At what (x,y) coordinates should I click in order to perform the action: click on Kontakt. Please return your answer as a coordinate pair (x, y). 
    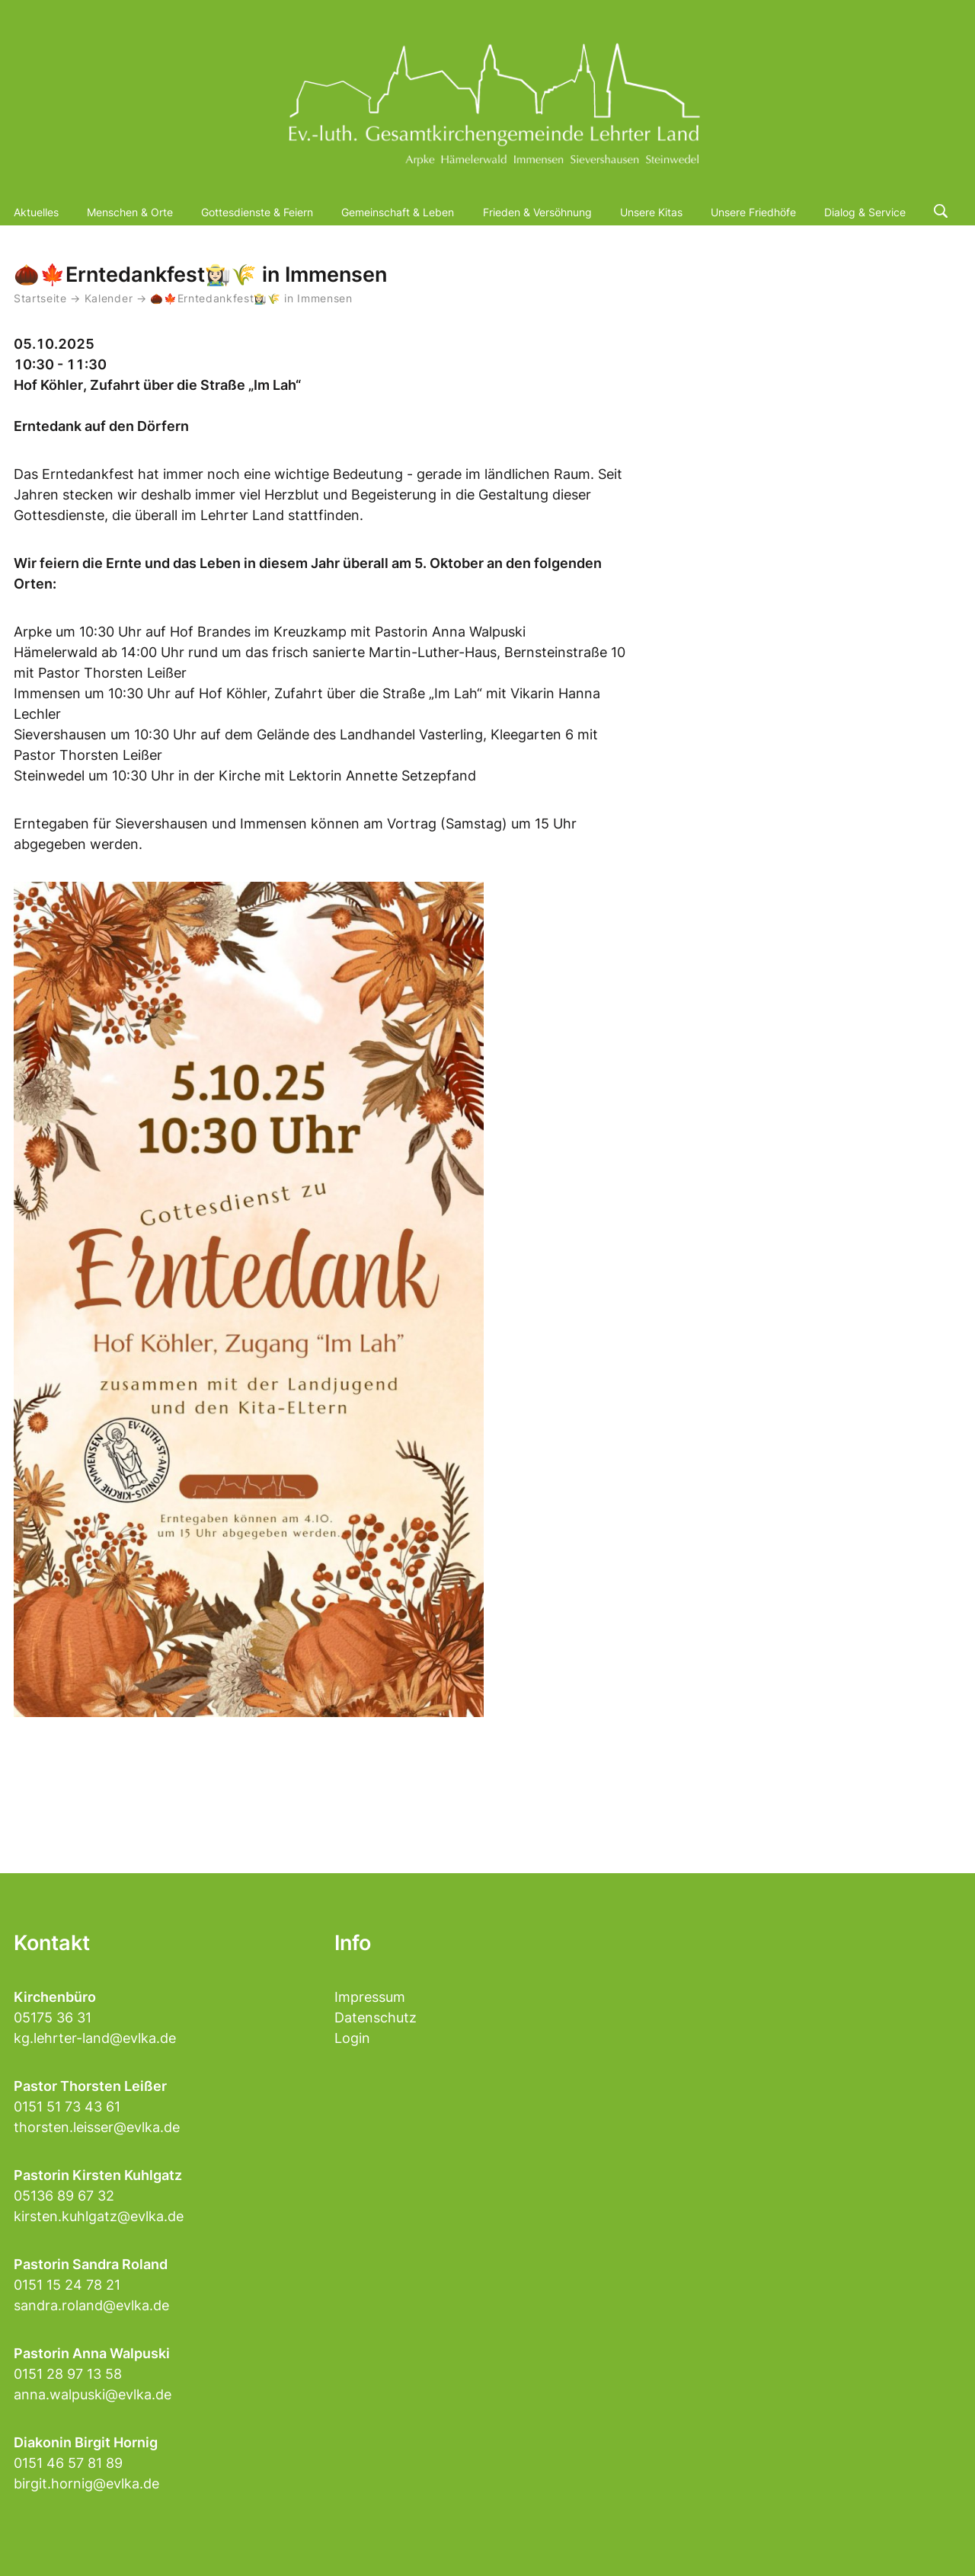
    Looking at the image, I should click on (52, 1942).